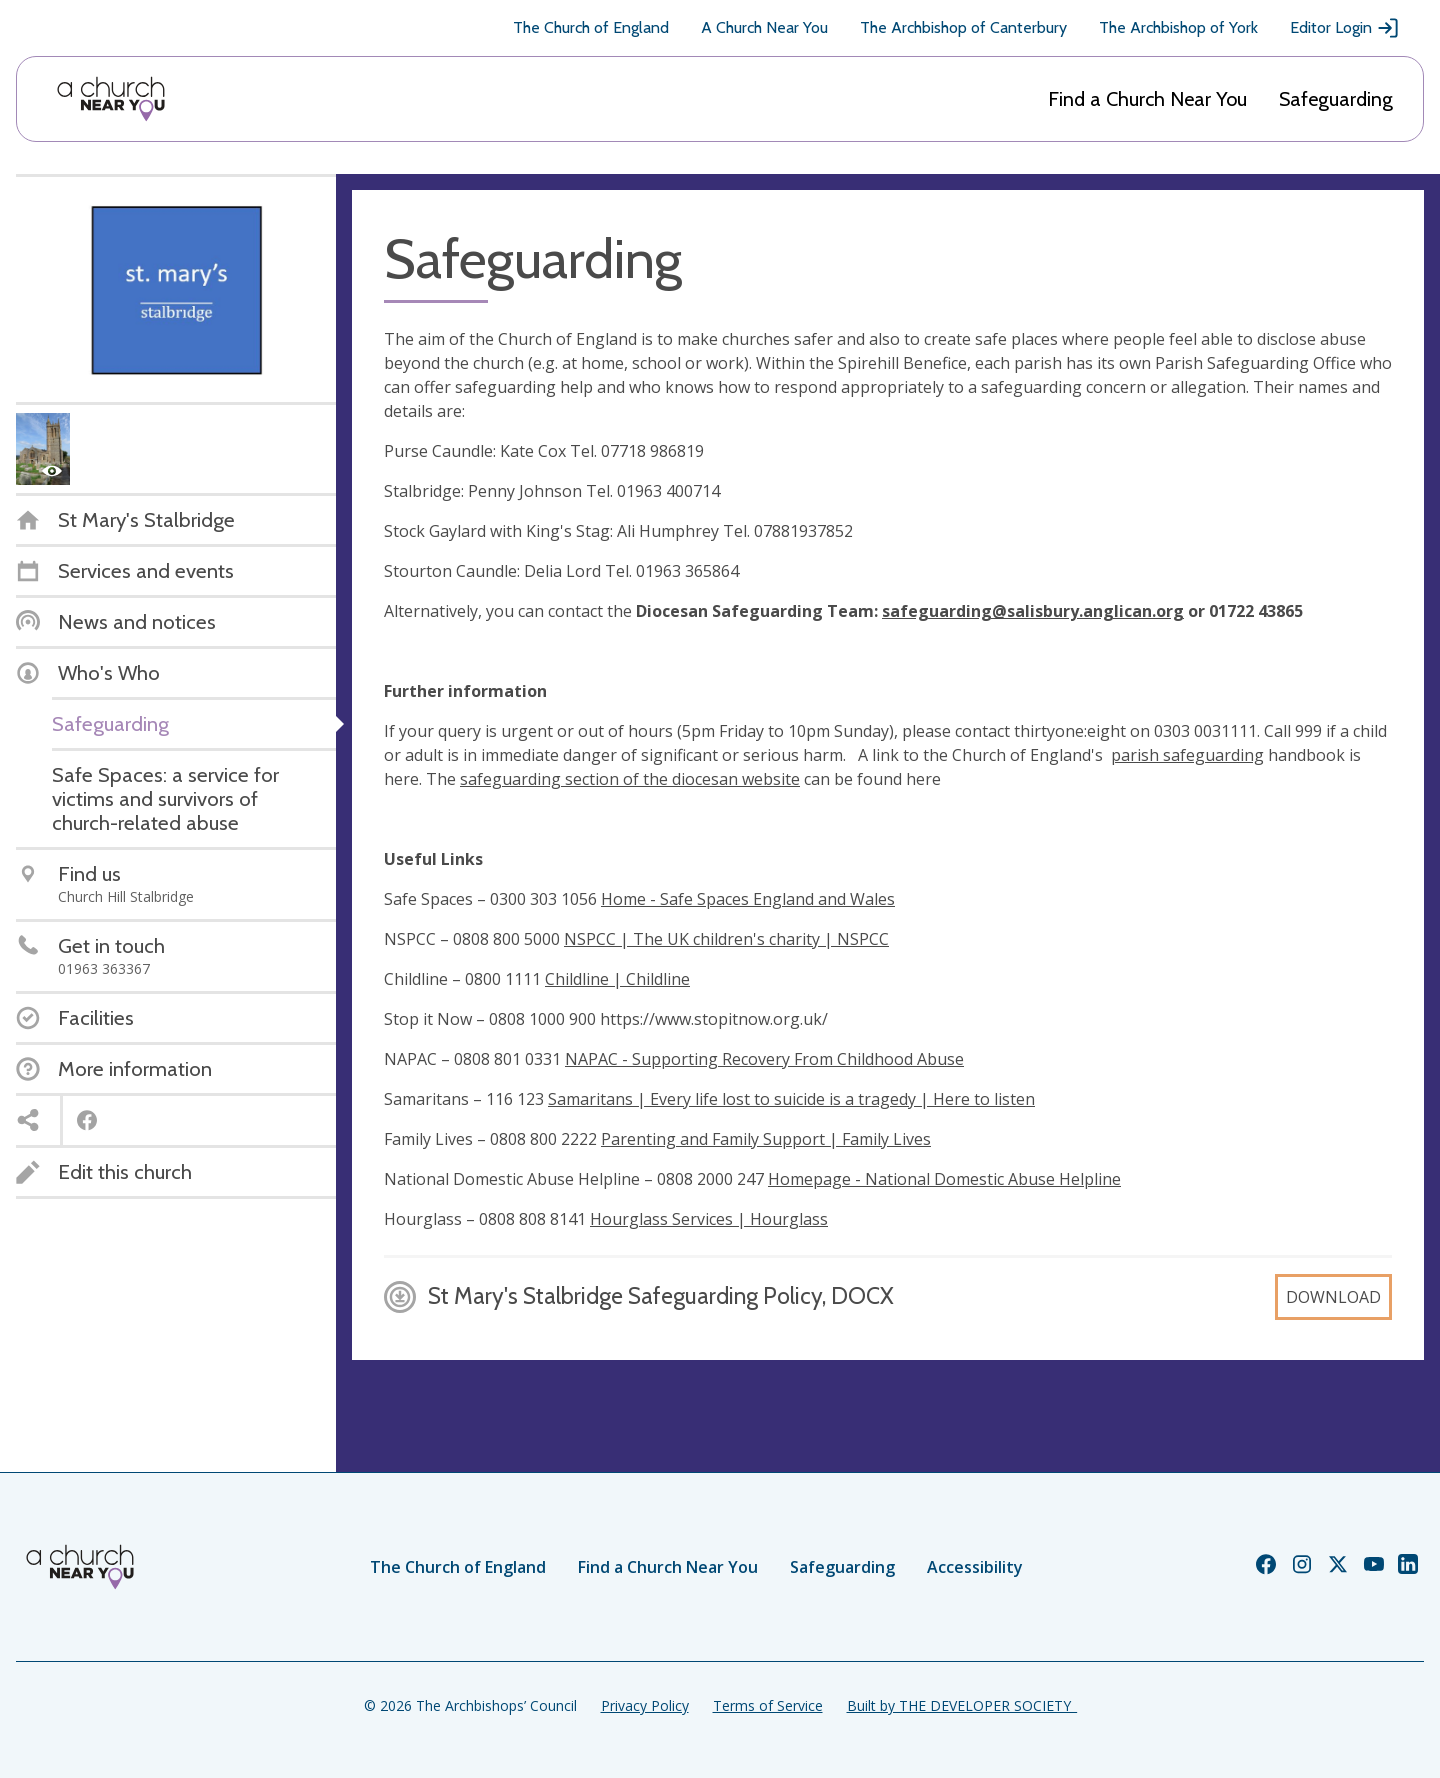  What do you see at coordinates (764, 1059) in the screenshot?
I see `NAPAC - Supporting Recovery From Childhood Abuse` at bounding box center [764, 1059].